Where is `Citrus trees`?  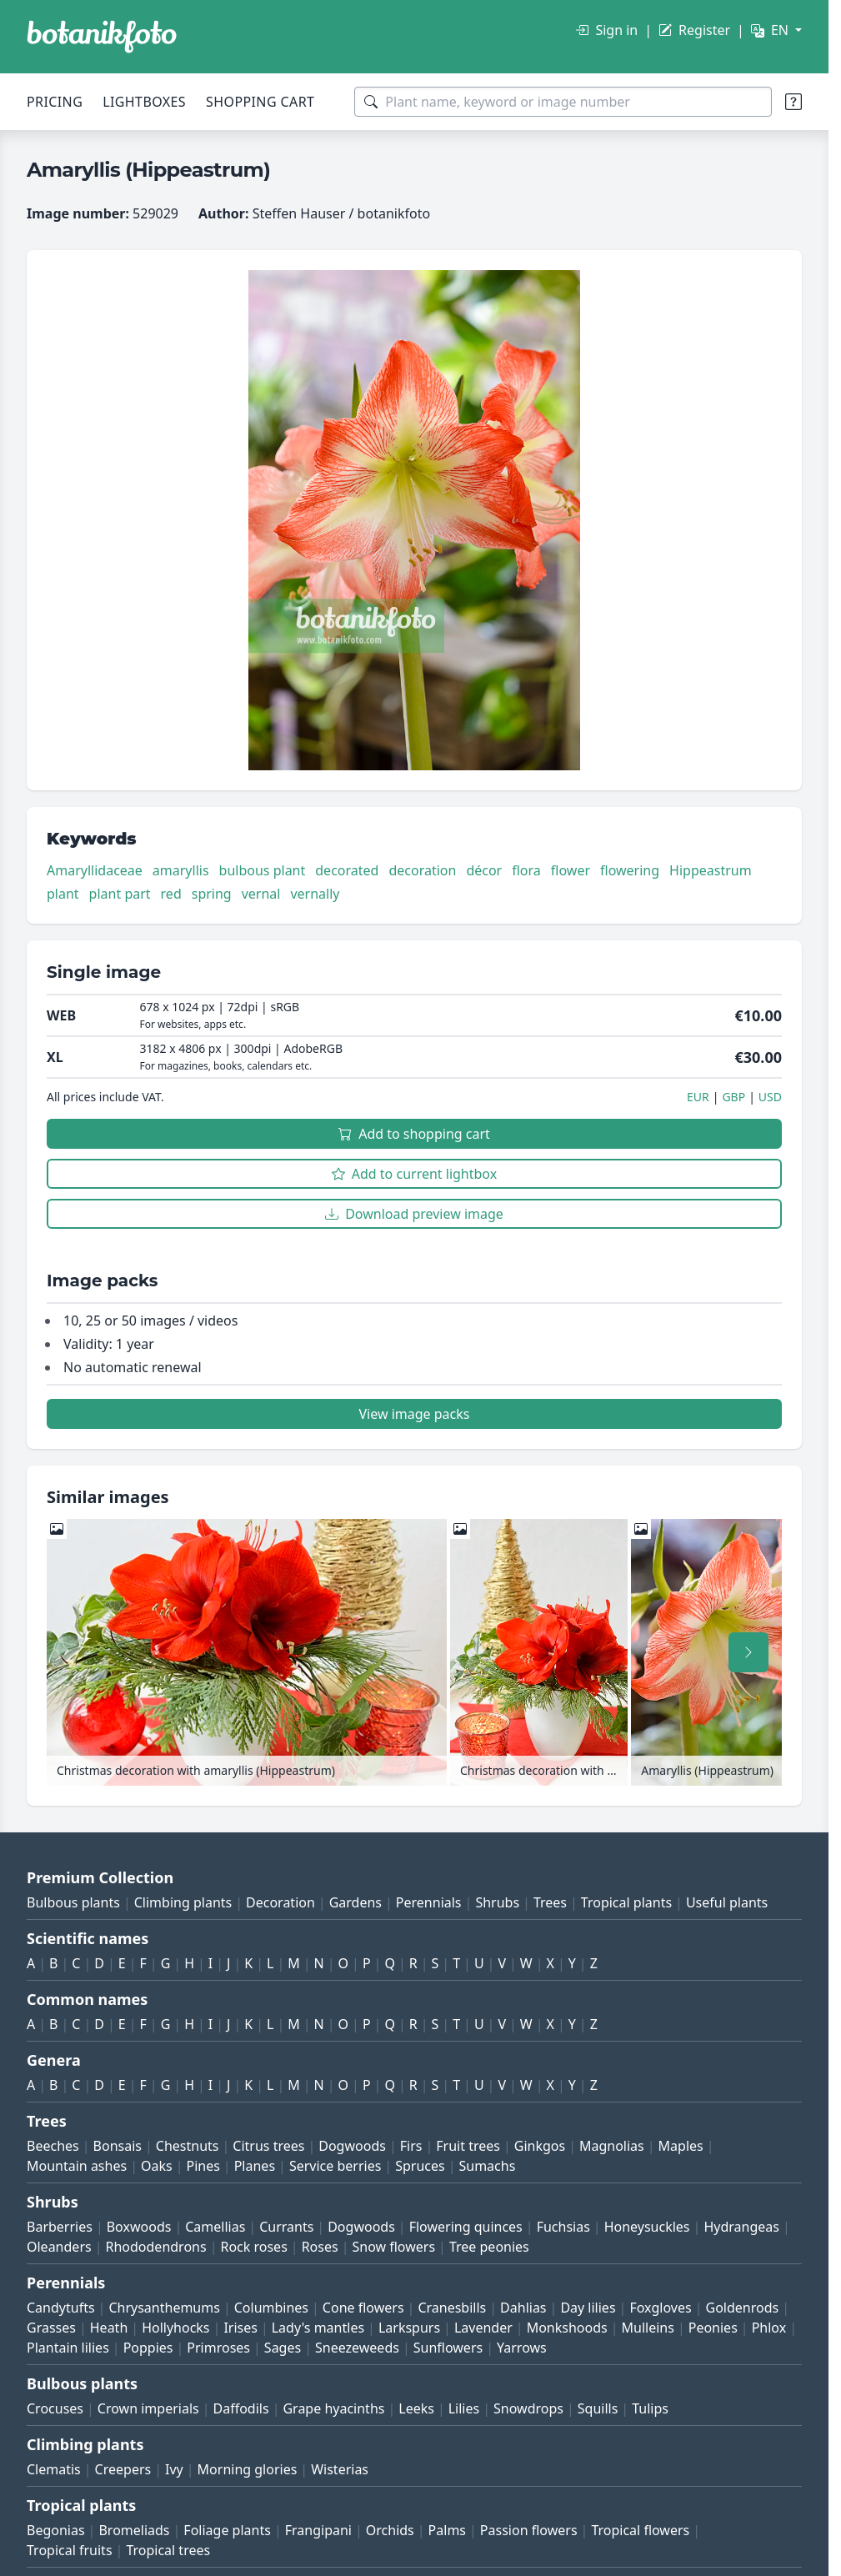 Citrus trees is located at coordinates (268, 2146).